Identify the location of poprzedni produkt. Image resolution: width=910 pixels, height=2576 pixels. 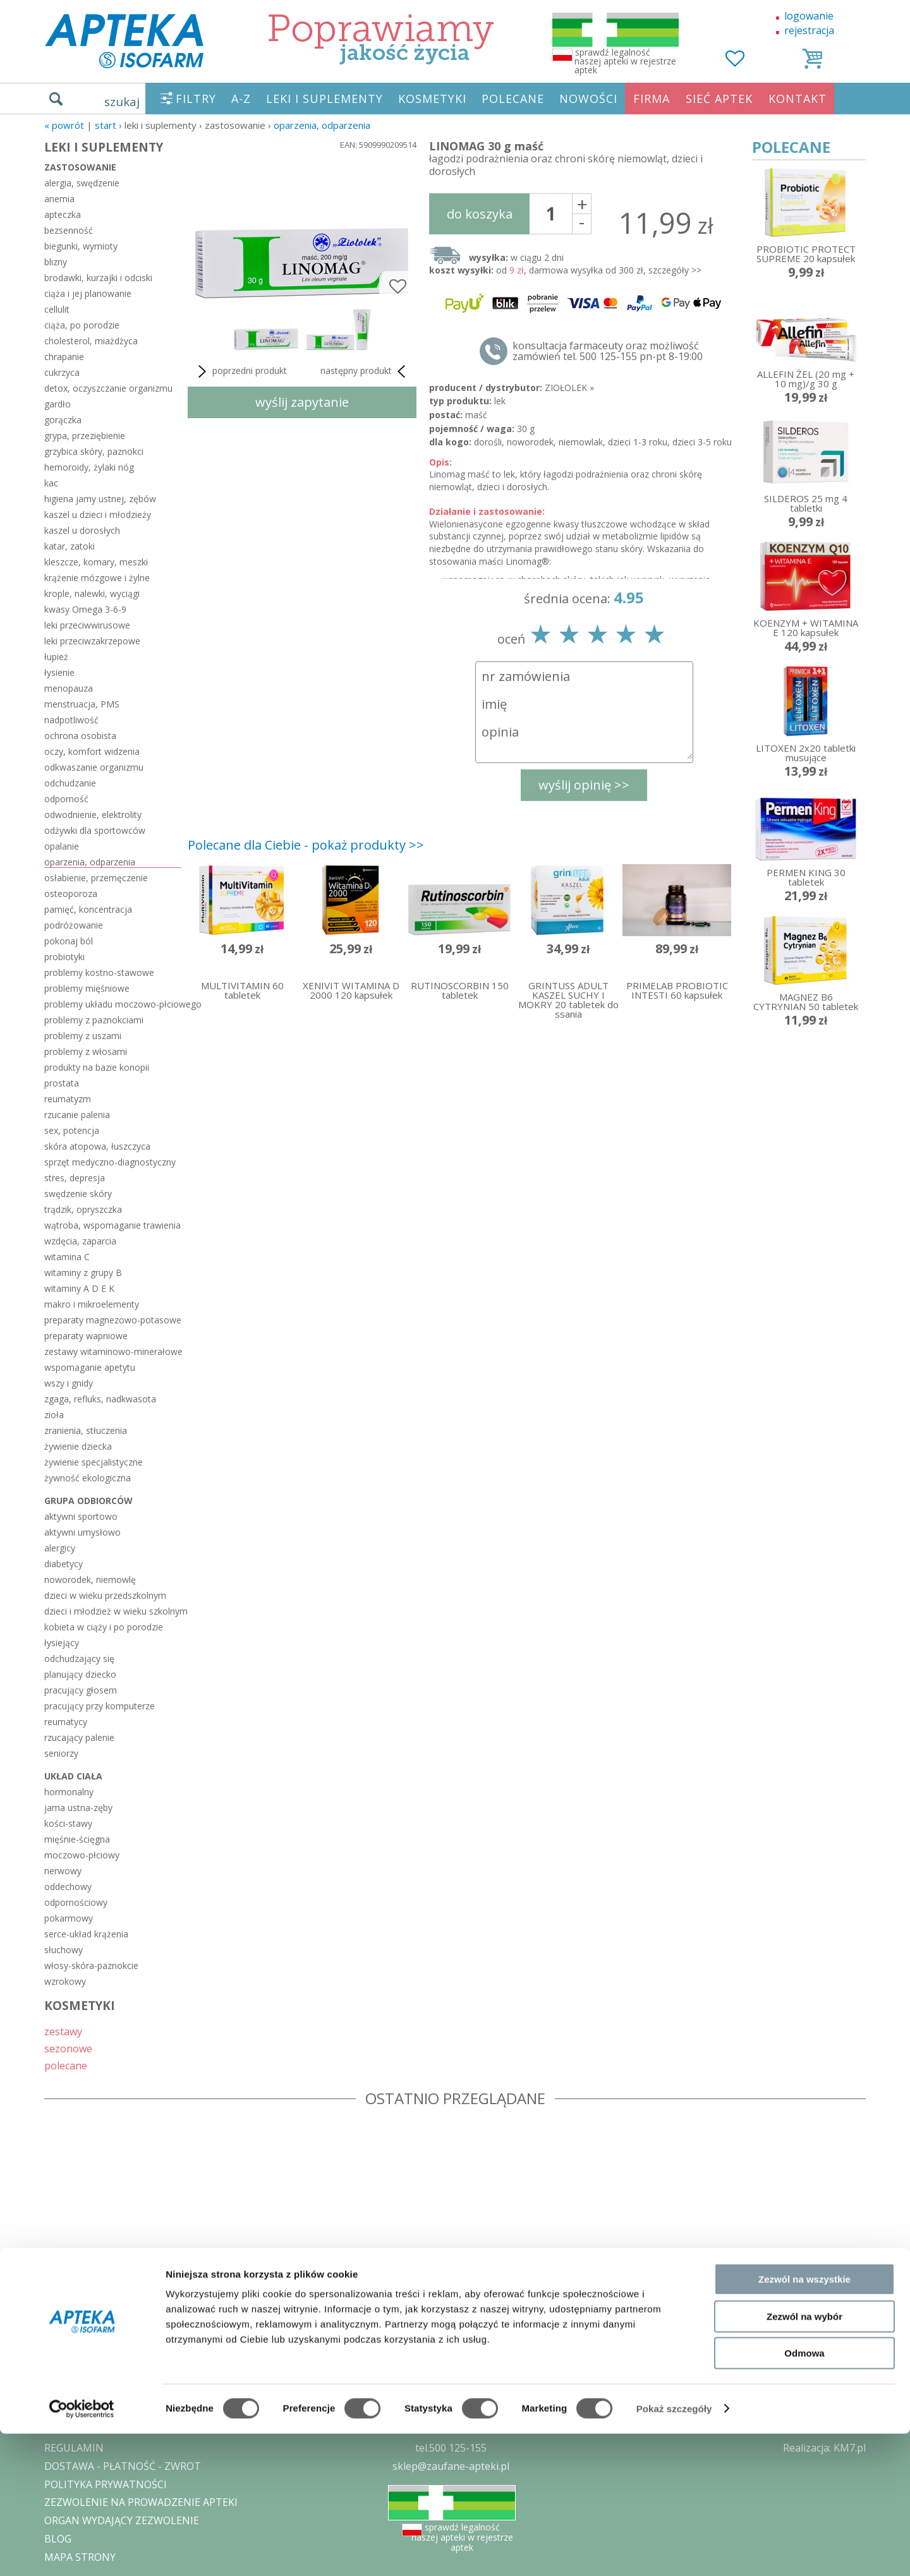
(240, 371).